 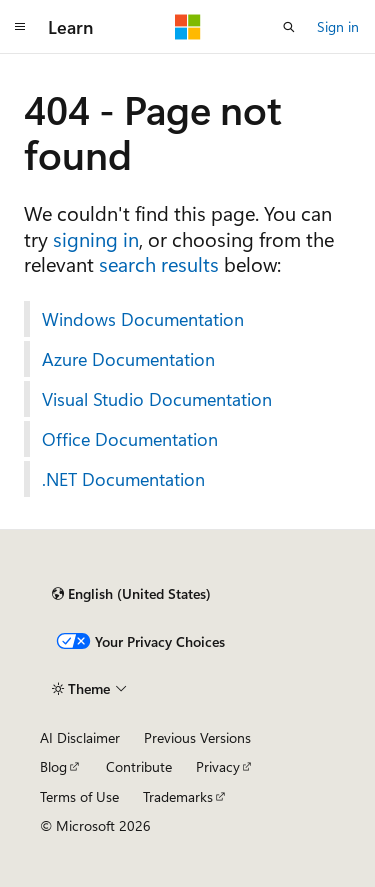 What do you see at coordinates (131, 594) in the screenshot?
I see `[Content language selector. Currently set to English (United States).]` at bounding box center [131, 594].